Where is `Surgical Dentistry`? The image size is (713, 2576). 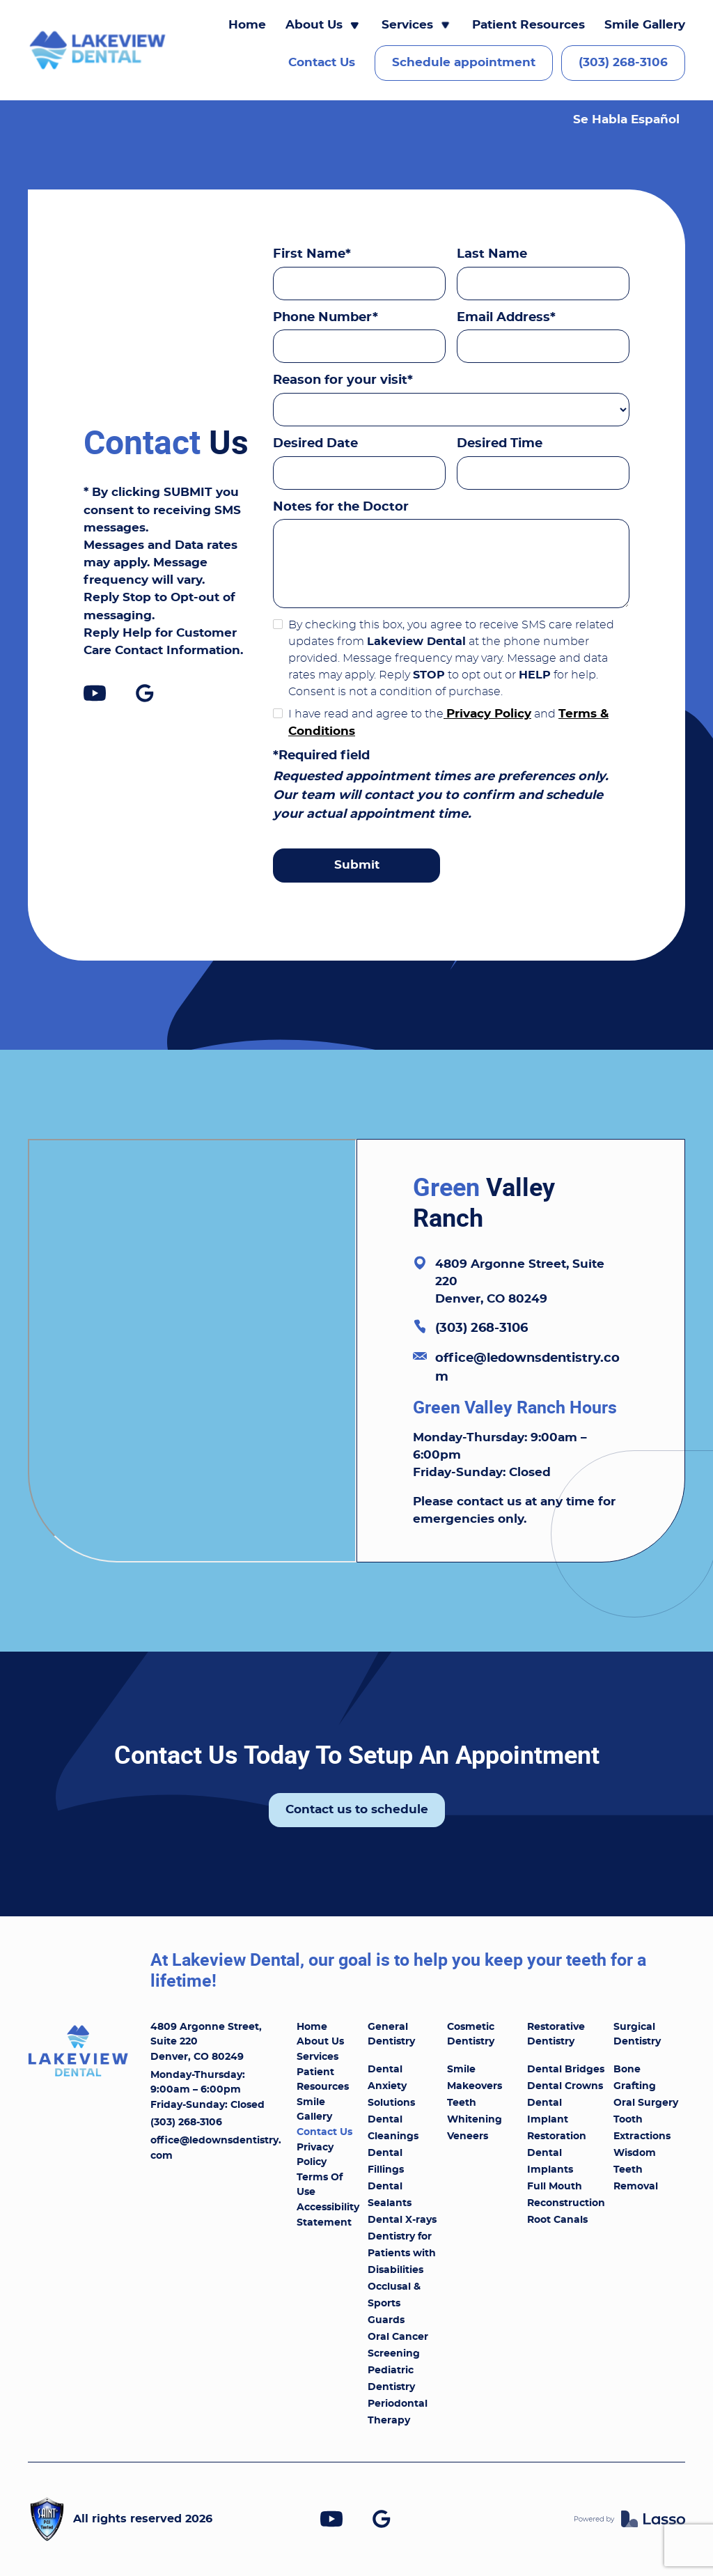
Surgical Dentistry is located at coordinates (637, 2034).